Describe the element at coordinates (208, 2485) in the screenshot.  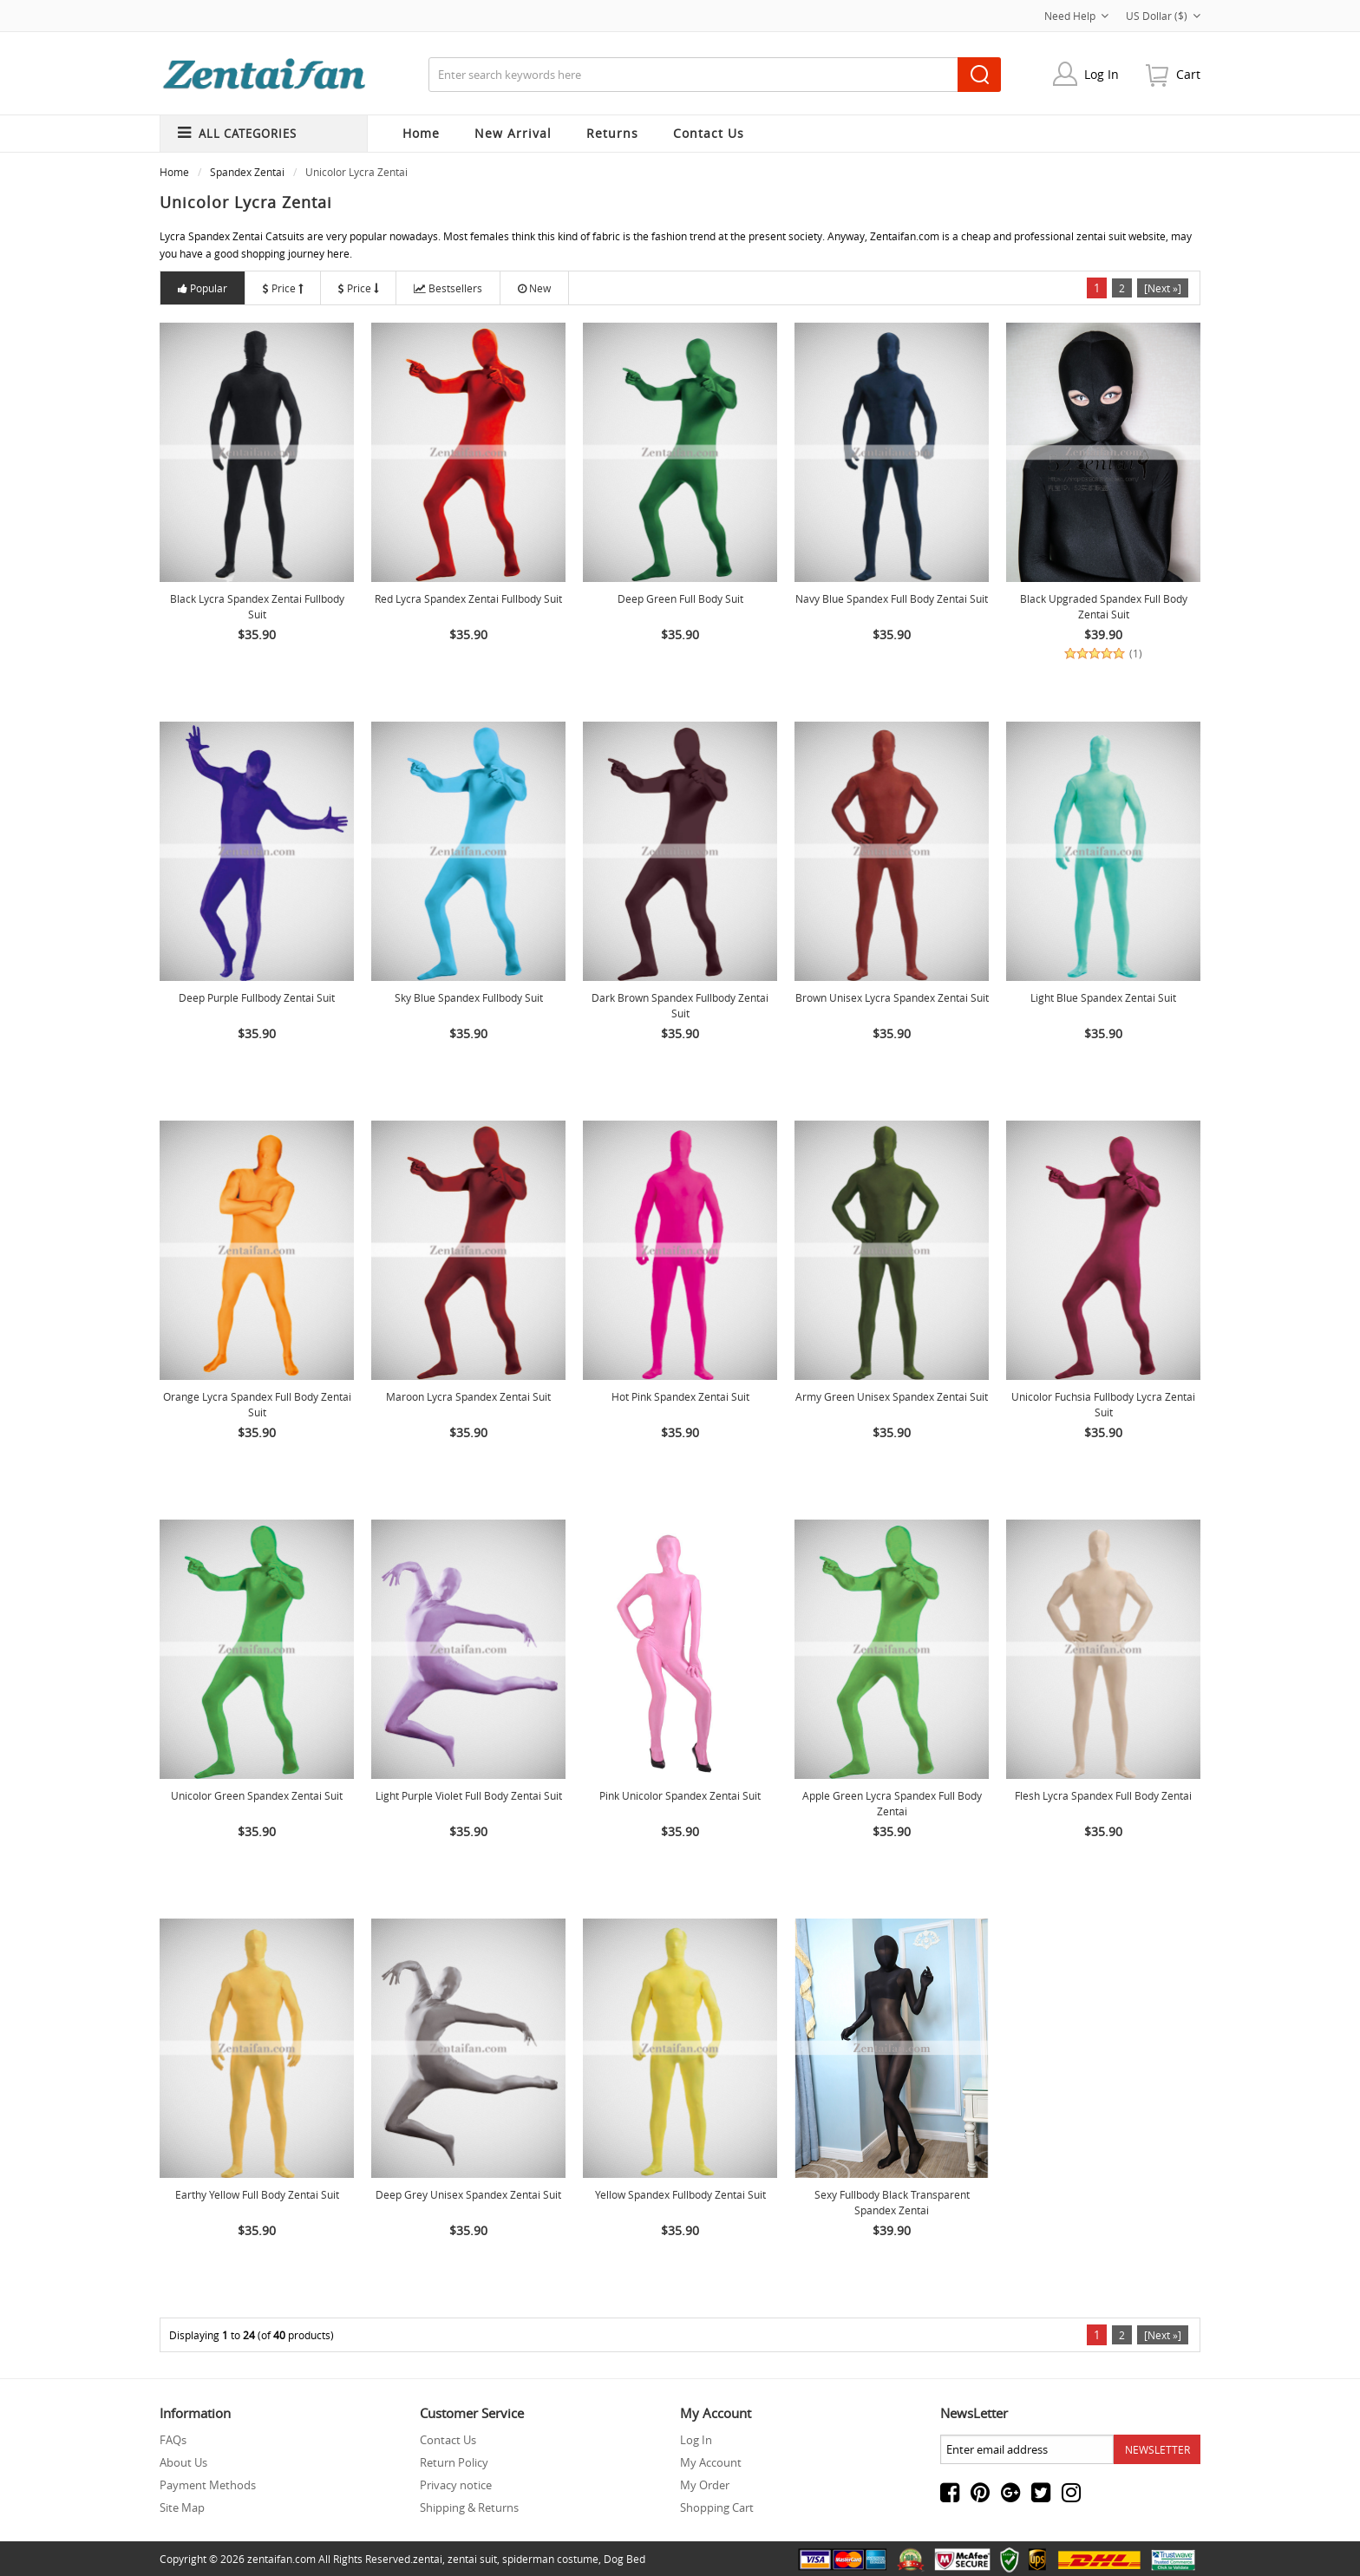
I see `Payment Methods` at that location.